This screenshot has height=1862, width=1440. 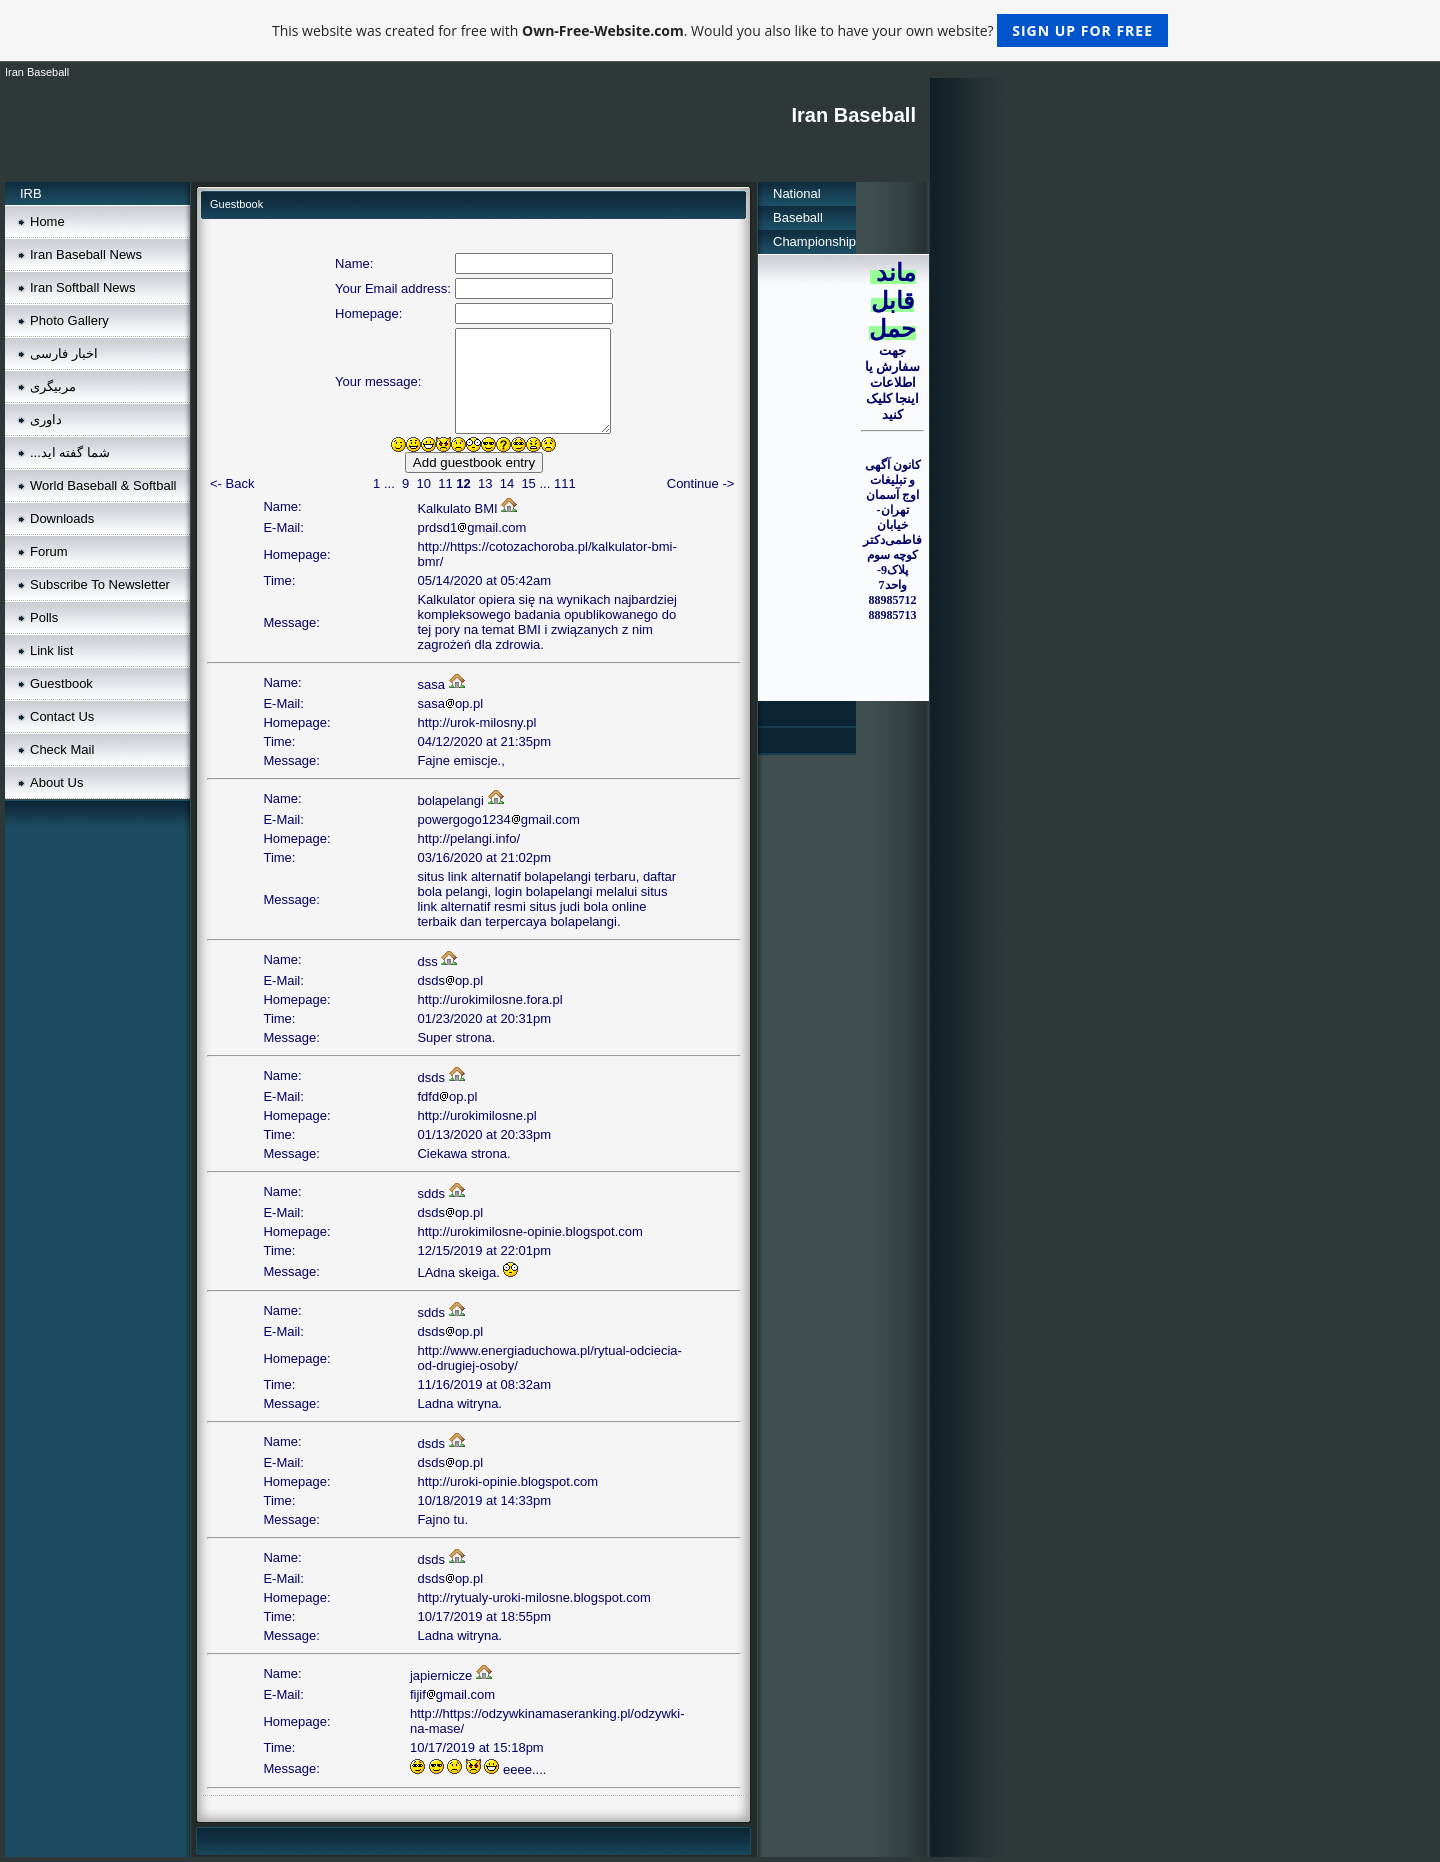 What do you see at coordinates (529, 1231) in the screenshot?
I see `http://urokimilosne-opinie.blogspot.com` at bounding box center [529, 1231].